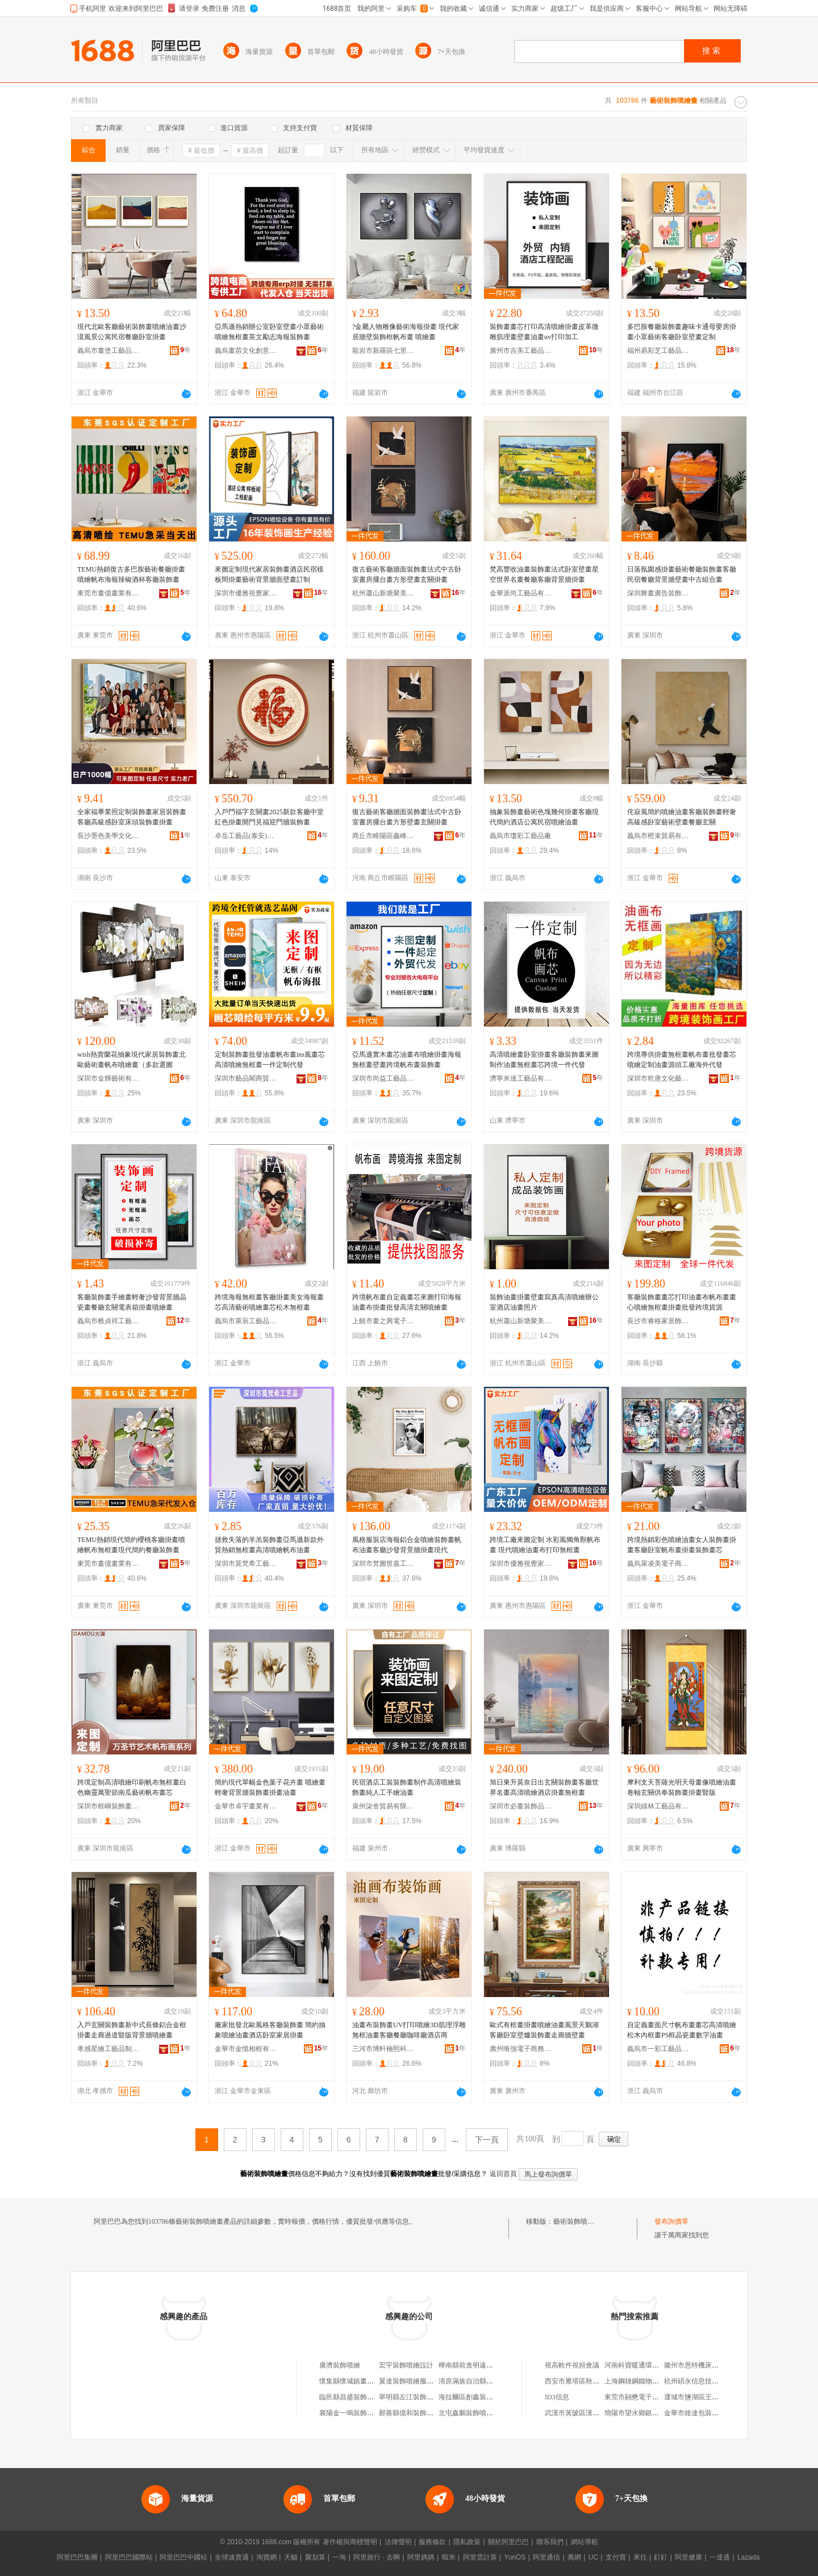  Describe the element at coordinates (398, 2542) in the screenshot. I see `法律聲明` at that location.